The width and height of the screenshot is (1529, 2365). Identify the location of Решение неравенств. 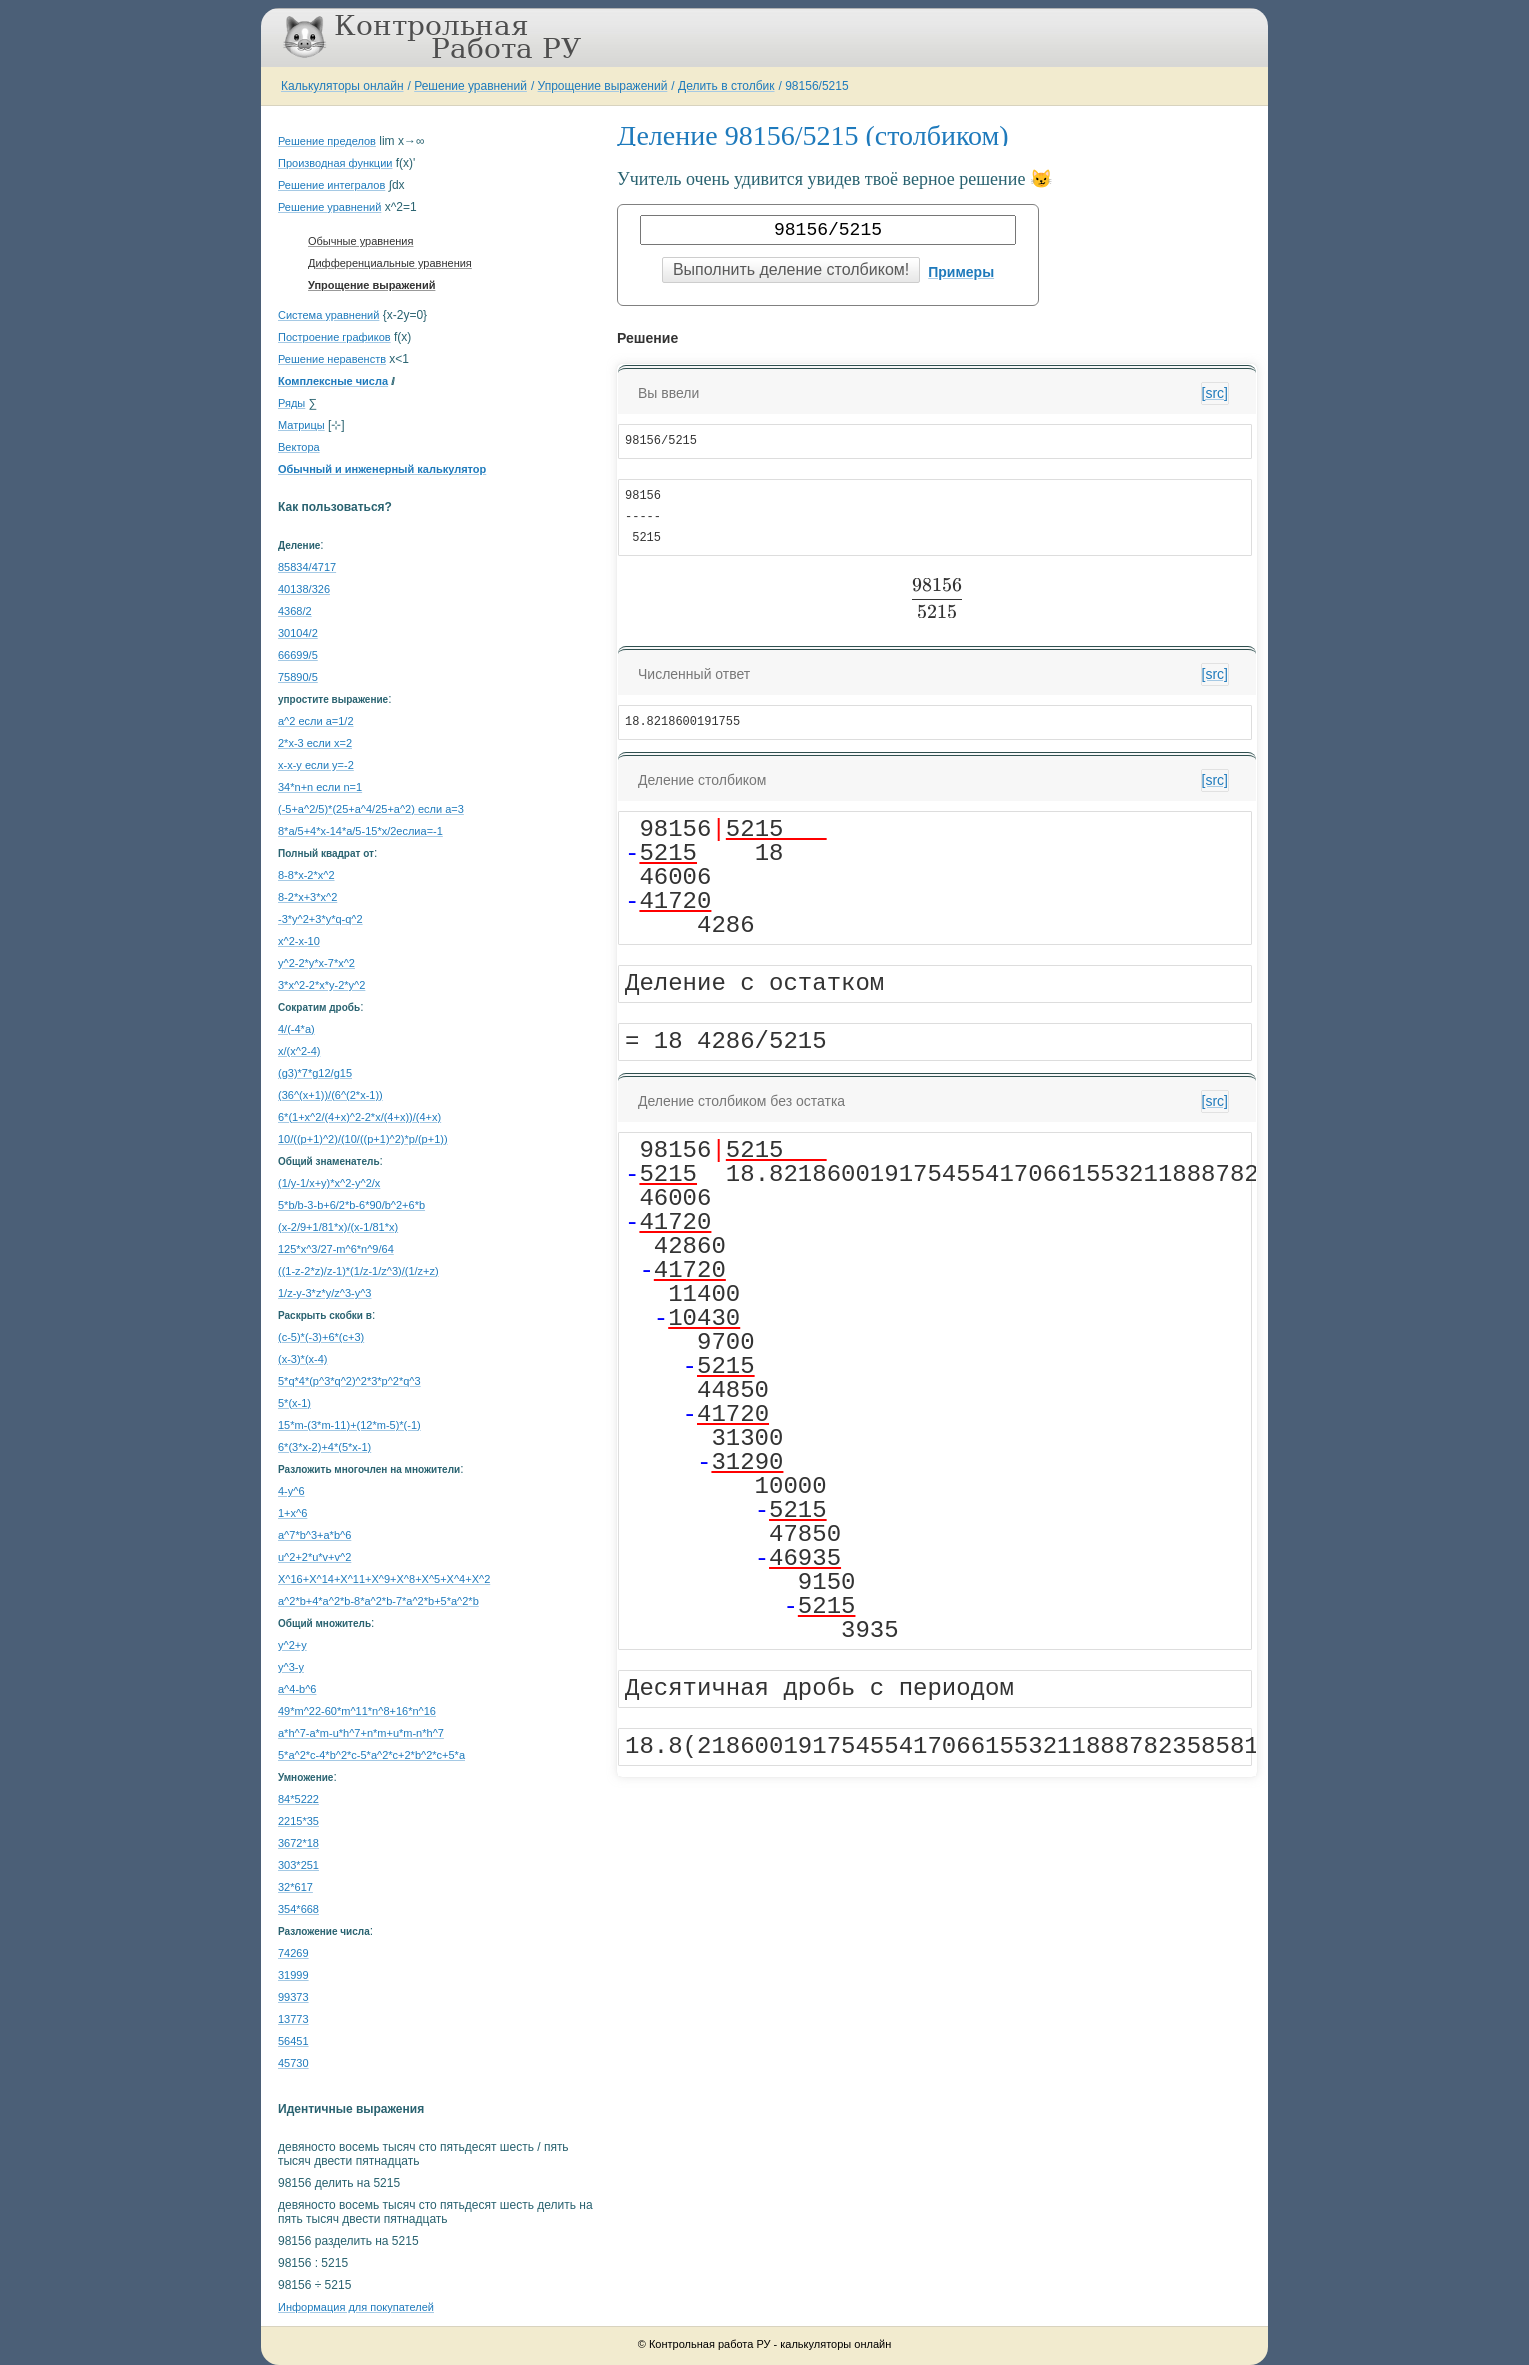
(332, 359).